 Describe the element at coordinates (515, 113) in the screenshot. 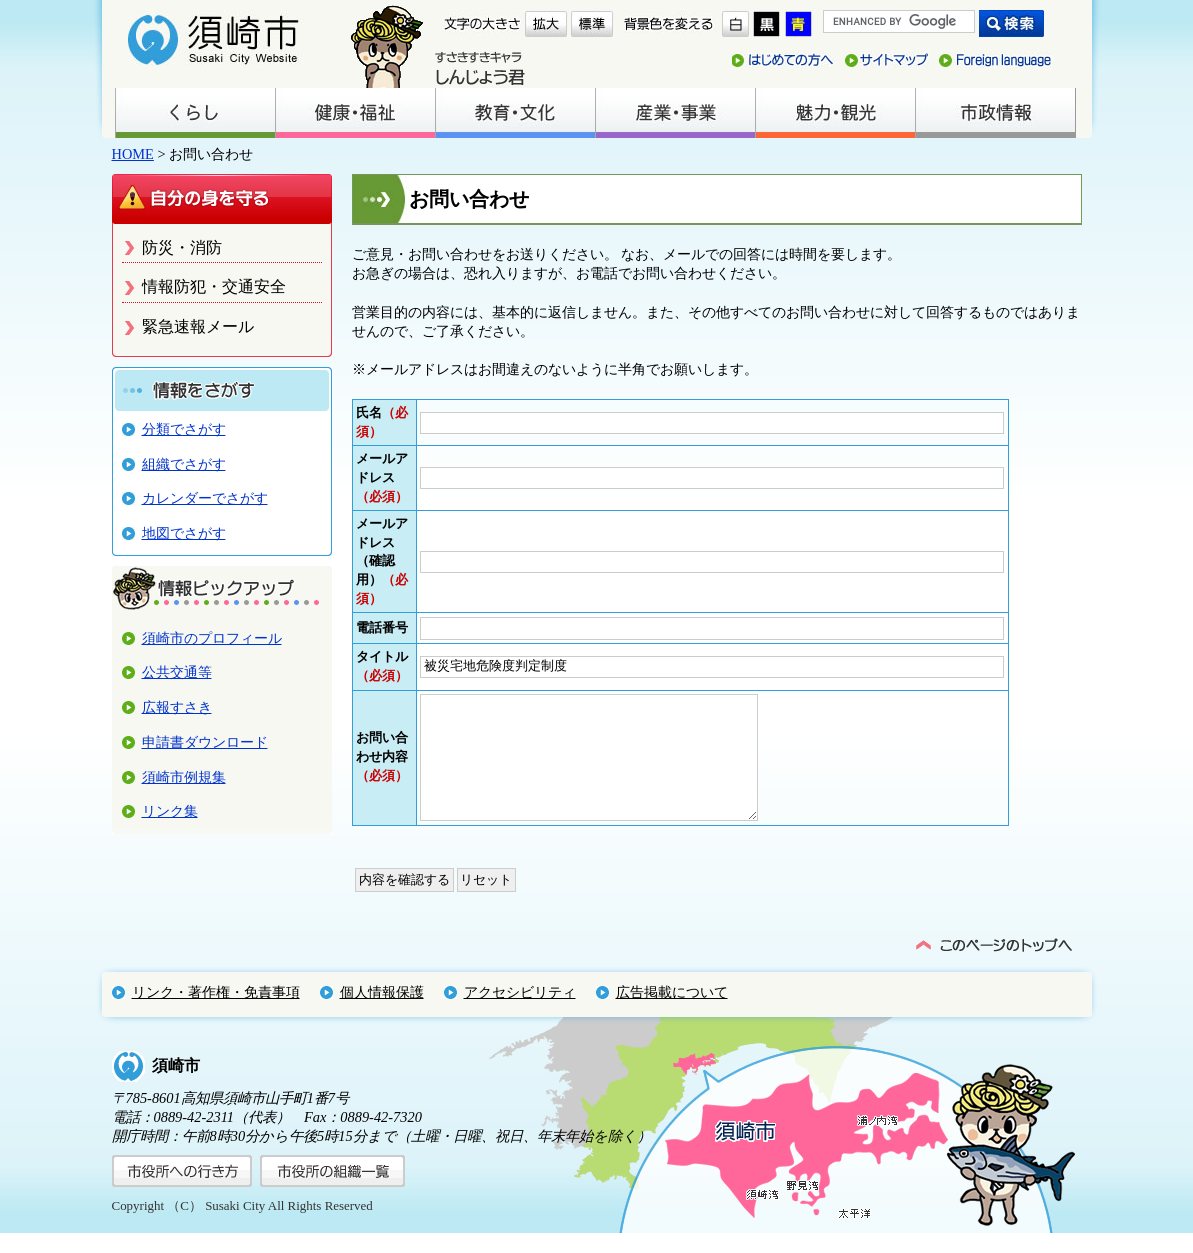

I see `教育・文化` at that location.